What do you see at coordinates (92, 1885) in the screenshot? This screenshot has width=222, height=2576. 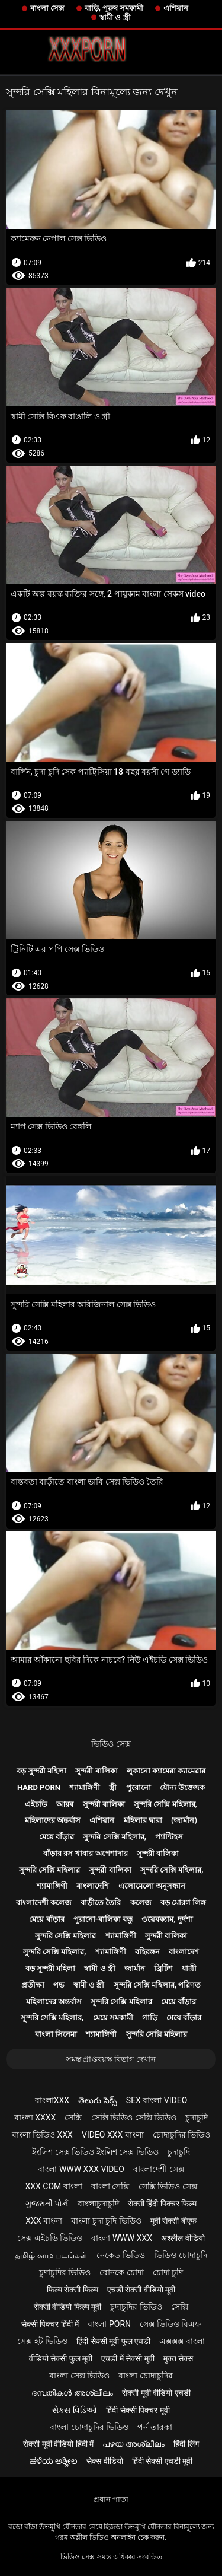 I see `বাংলাদেশি` at bounding box center [92, 1885].